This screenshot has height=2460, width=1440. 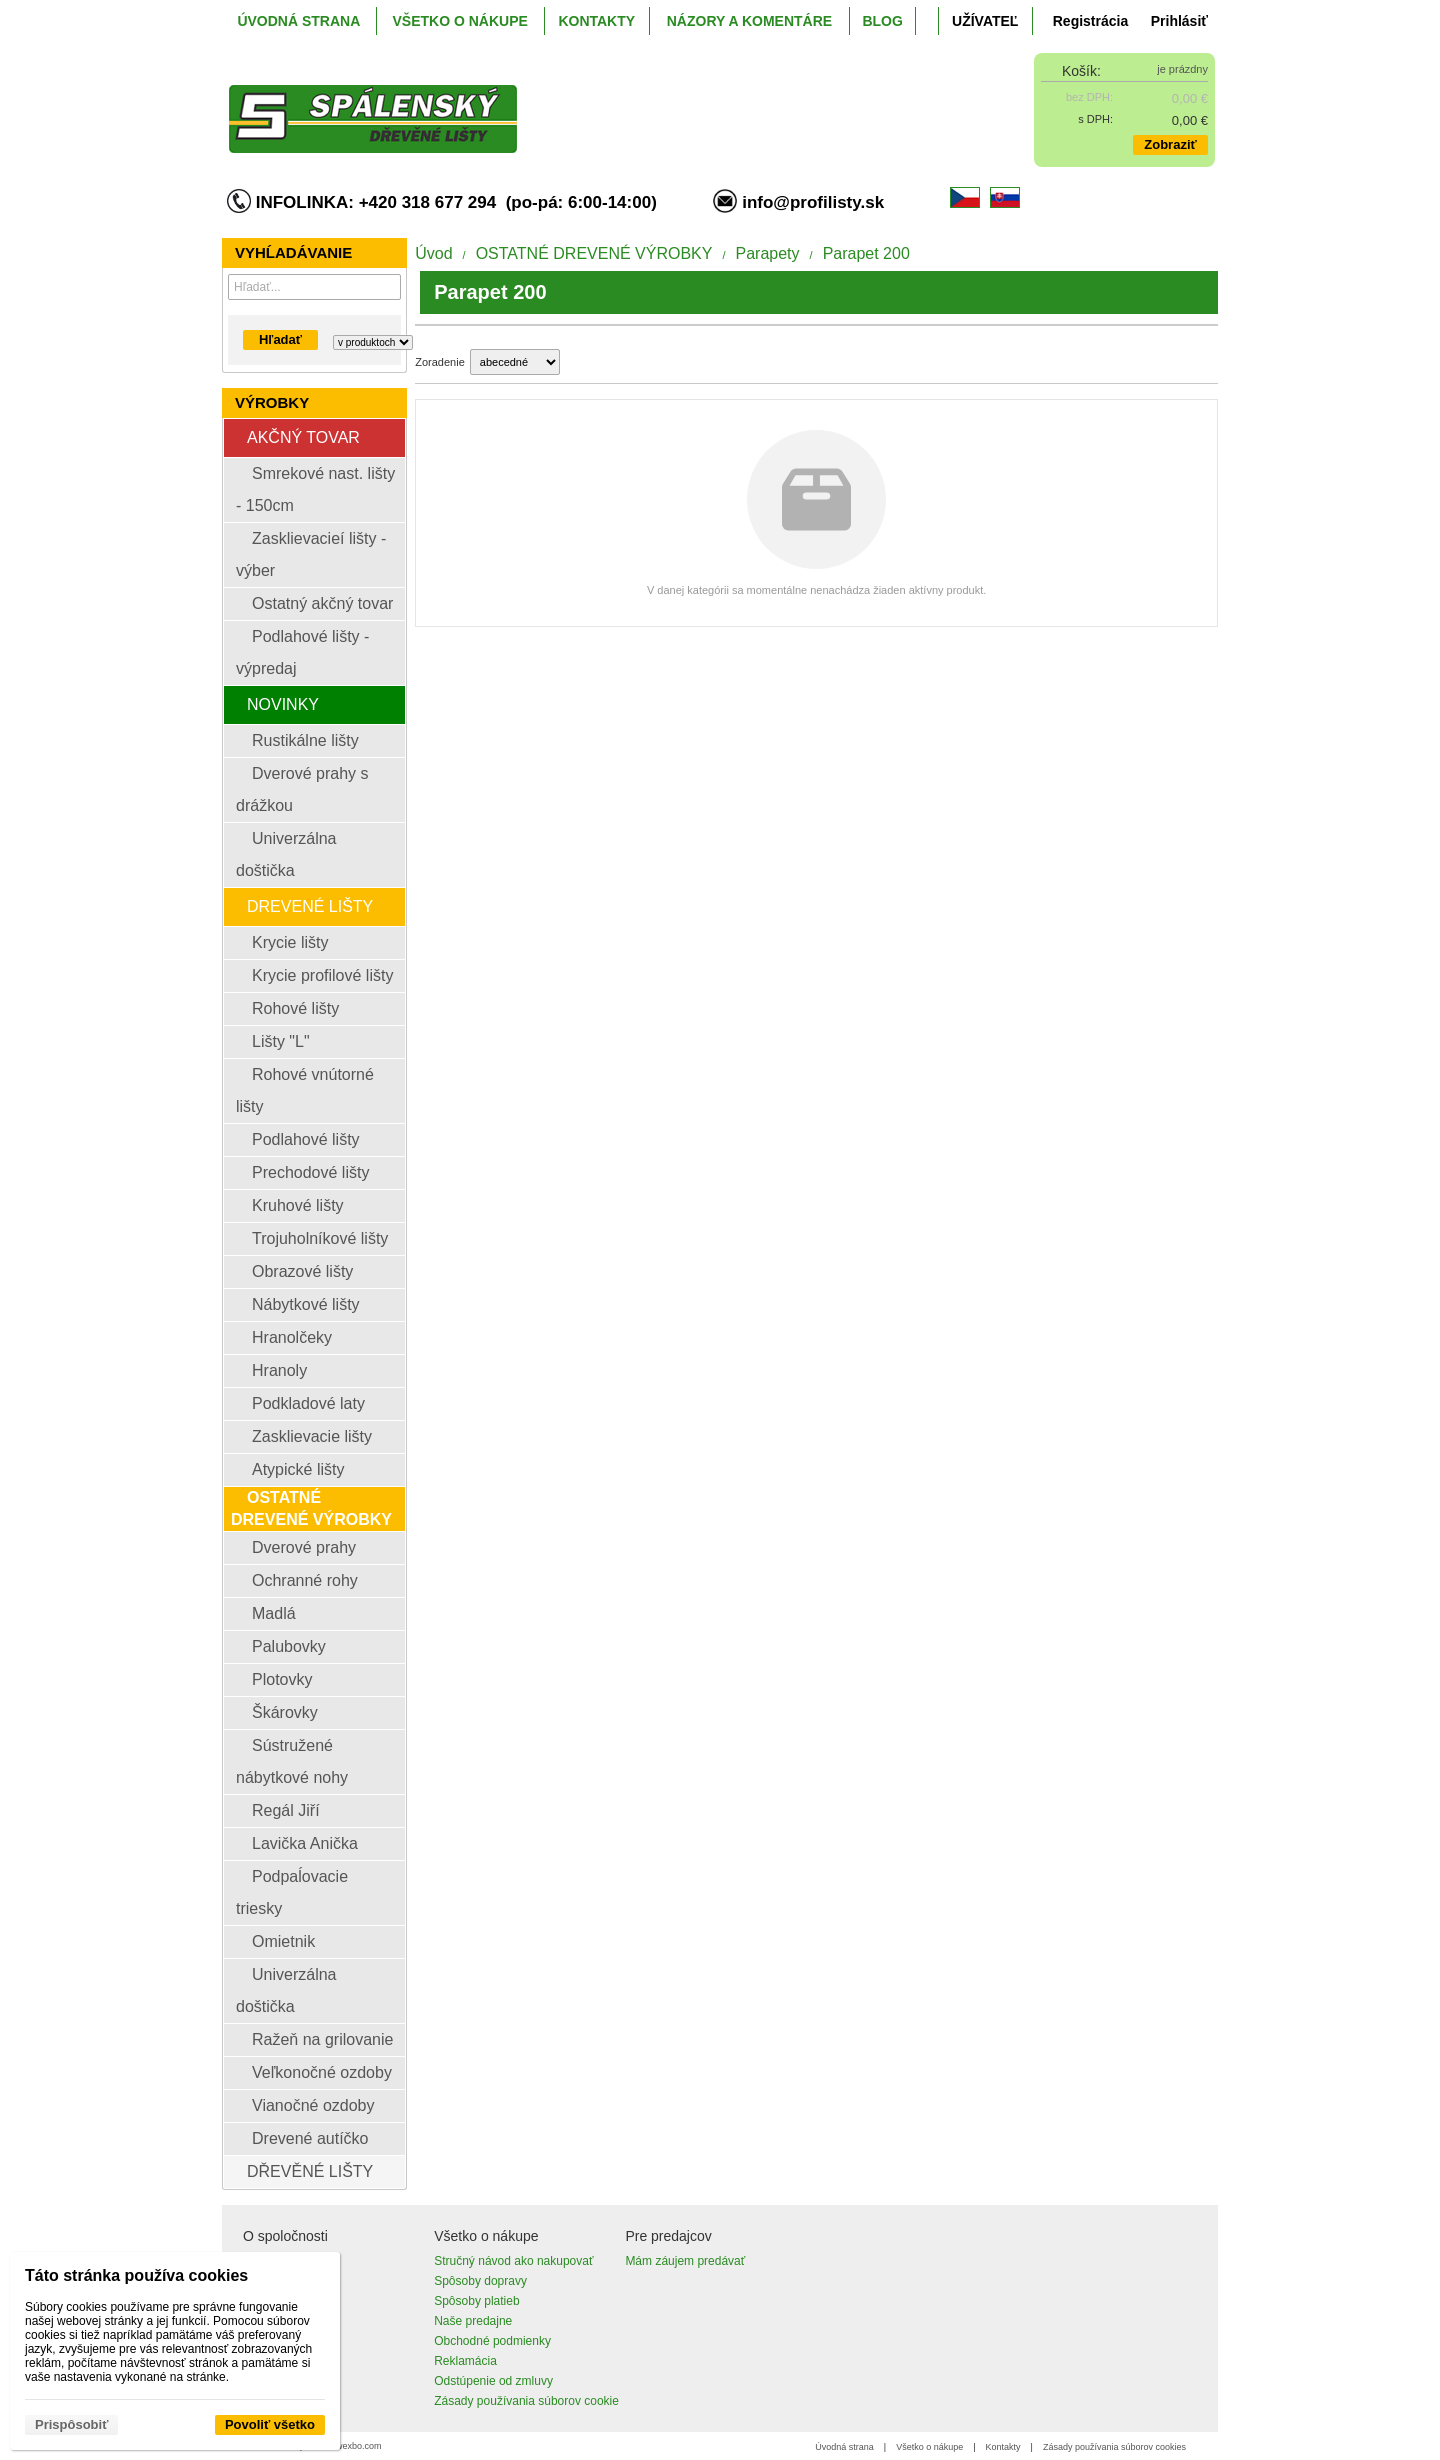 I want to click on Všetko o nákupe, so click(x=929, y=2447).